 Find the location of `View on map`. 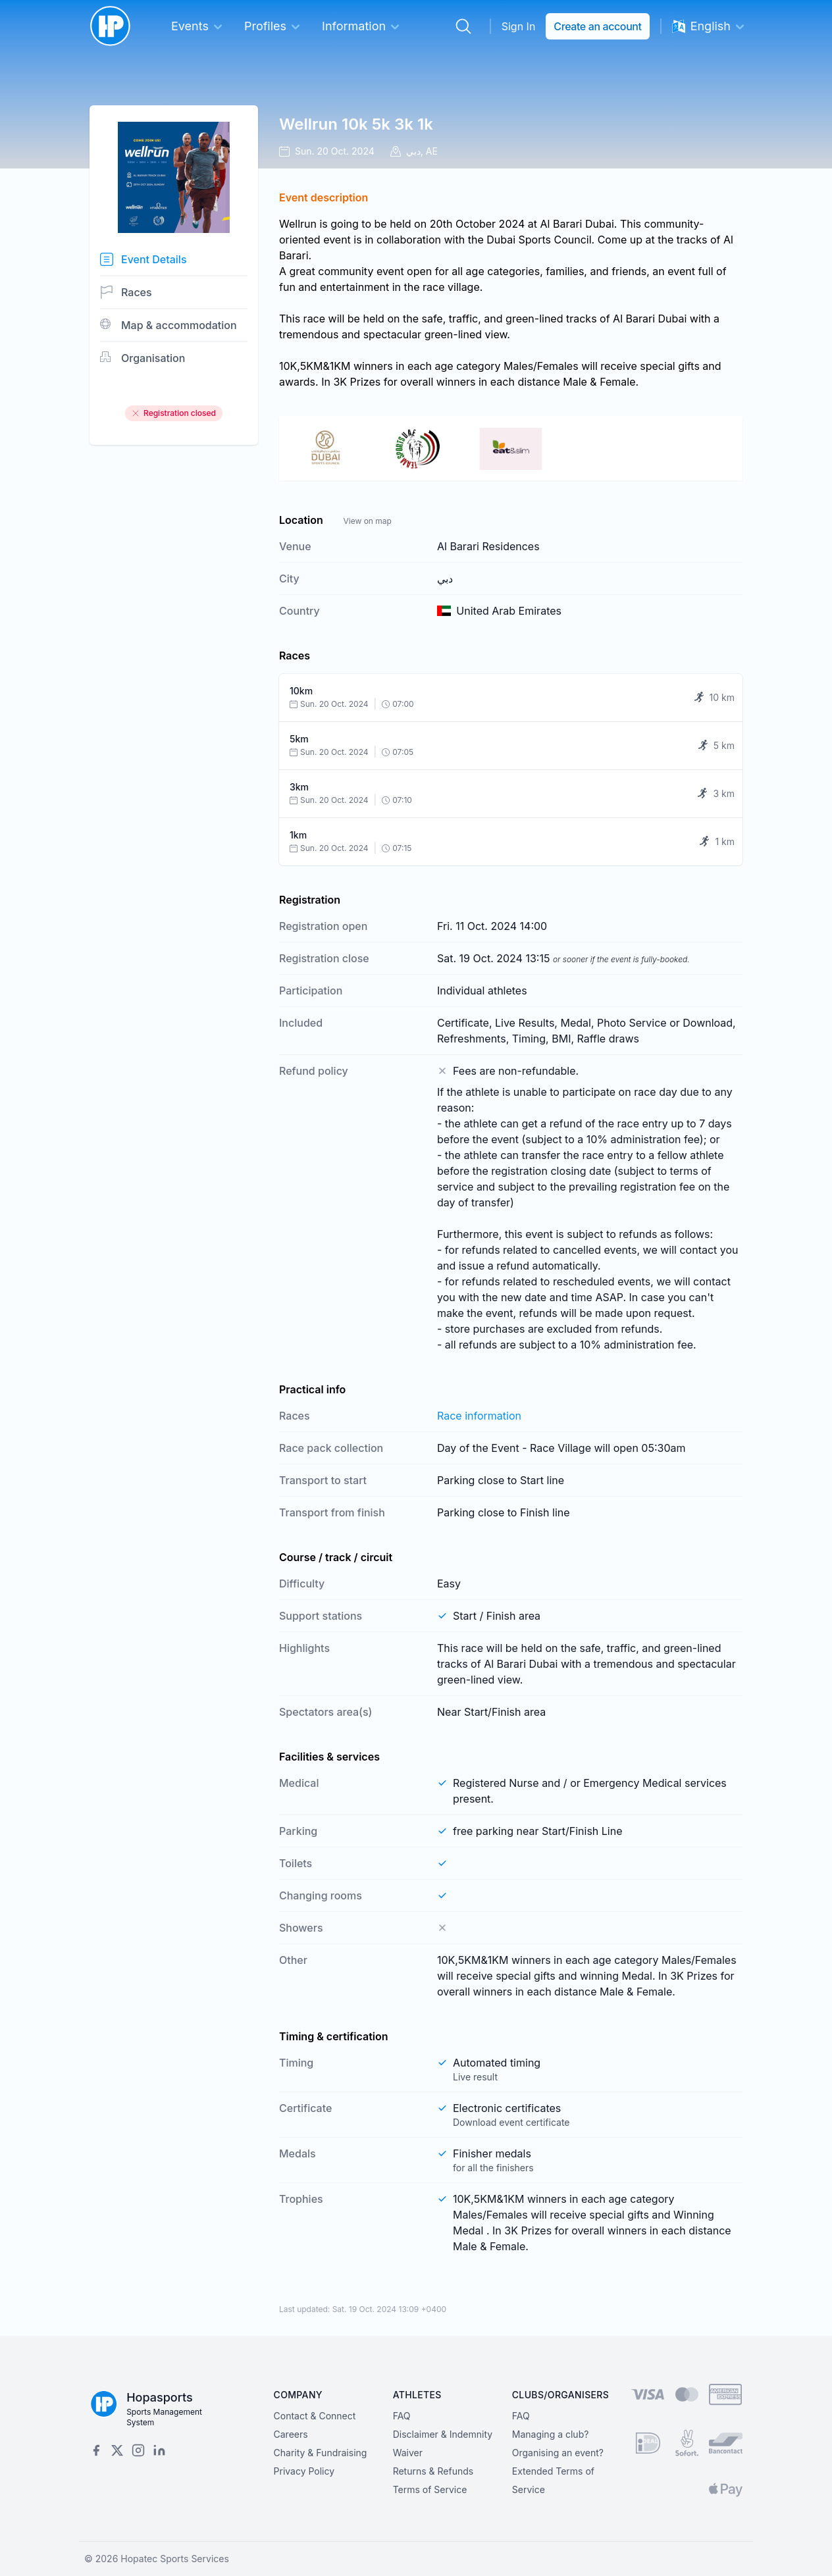

View on map is located at coordinates (367, 521).